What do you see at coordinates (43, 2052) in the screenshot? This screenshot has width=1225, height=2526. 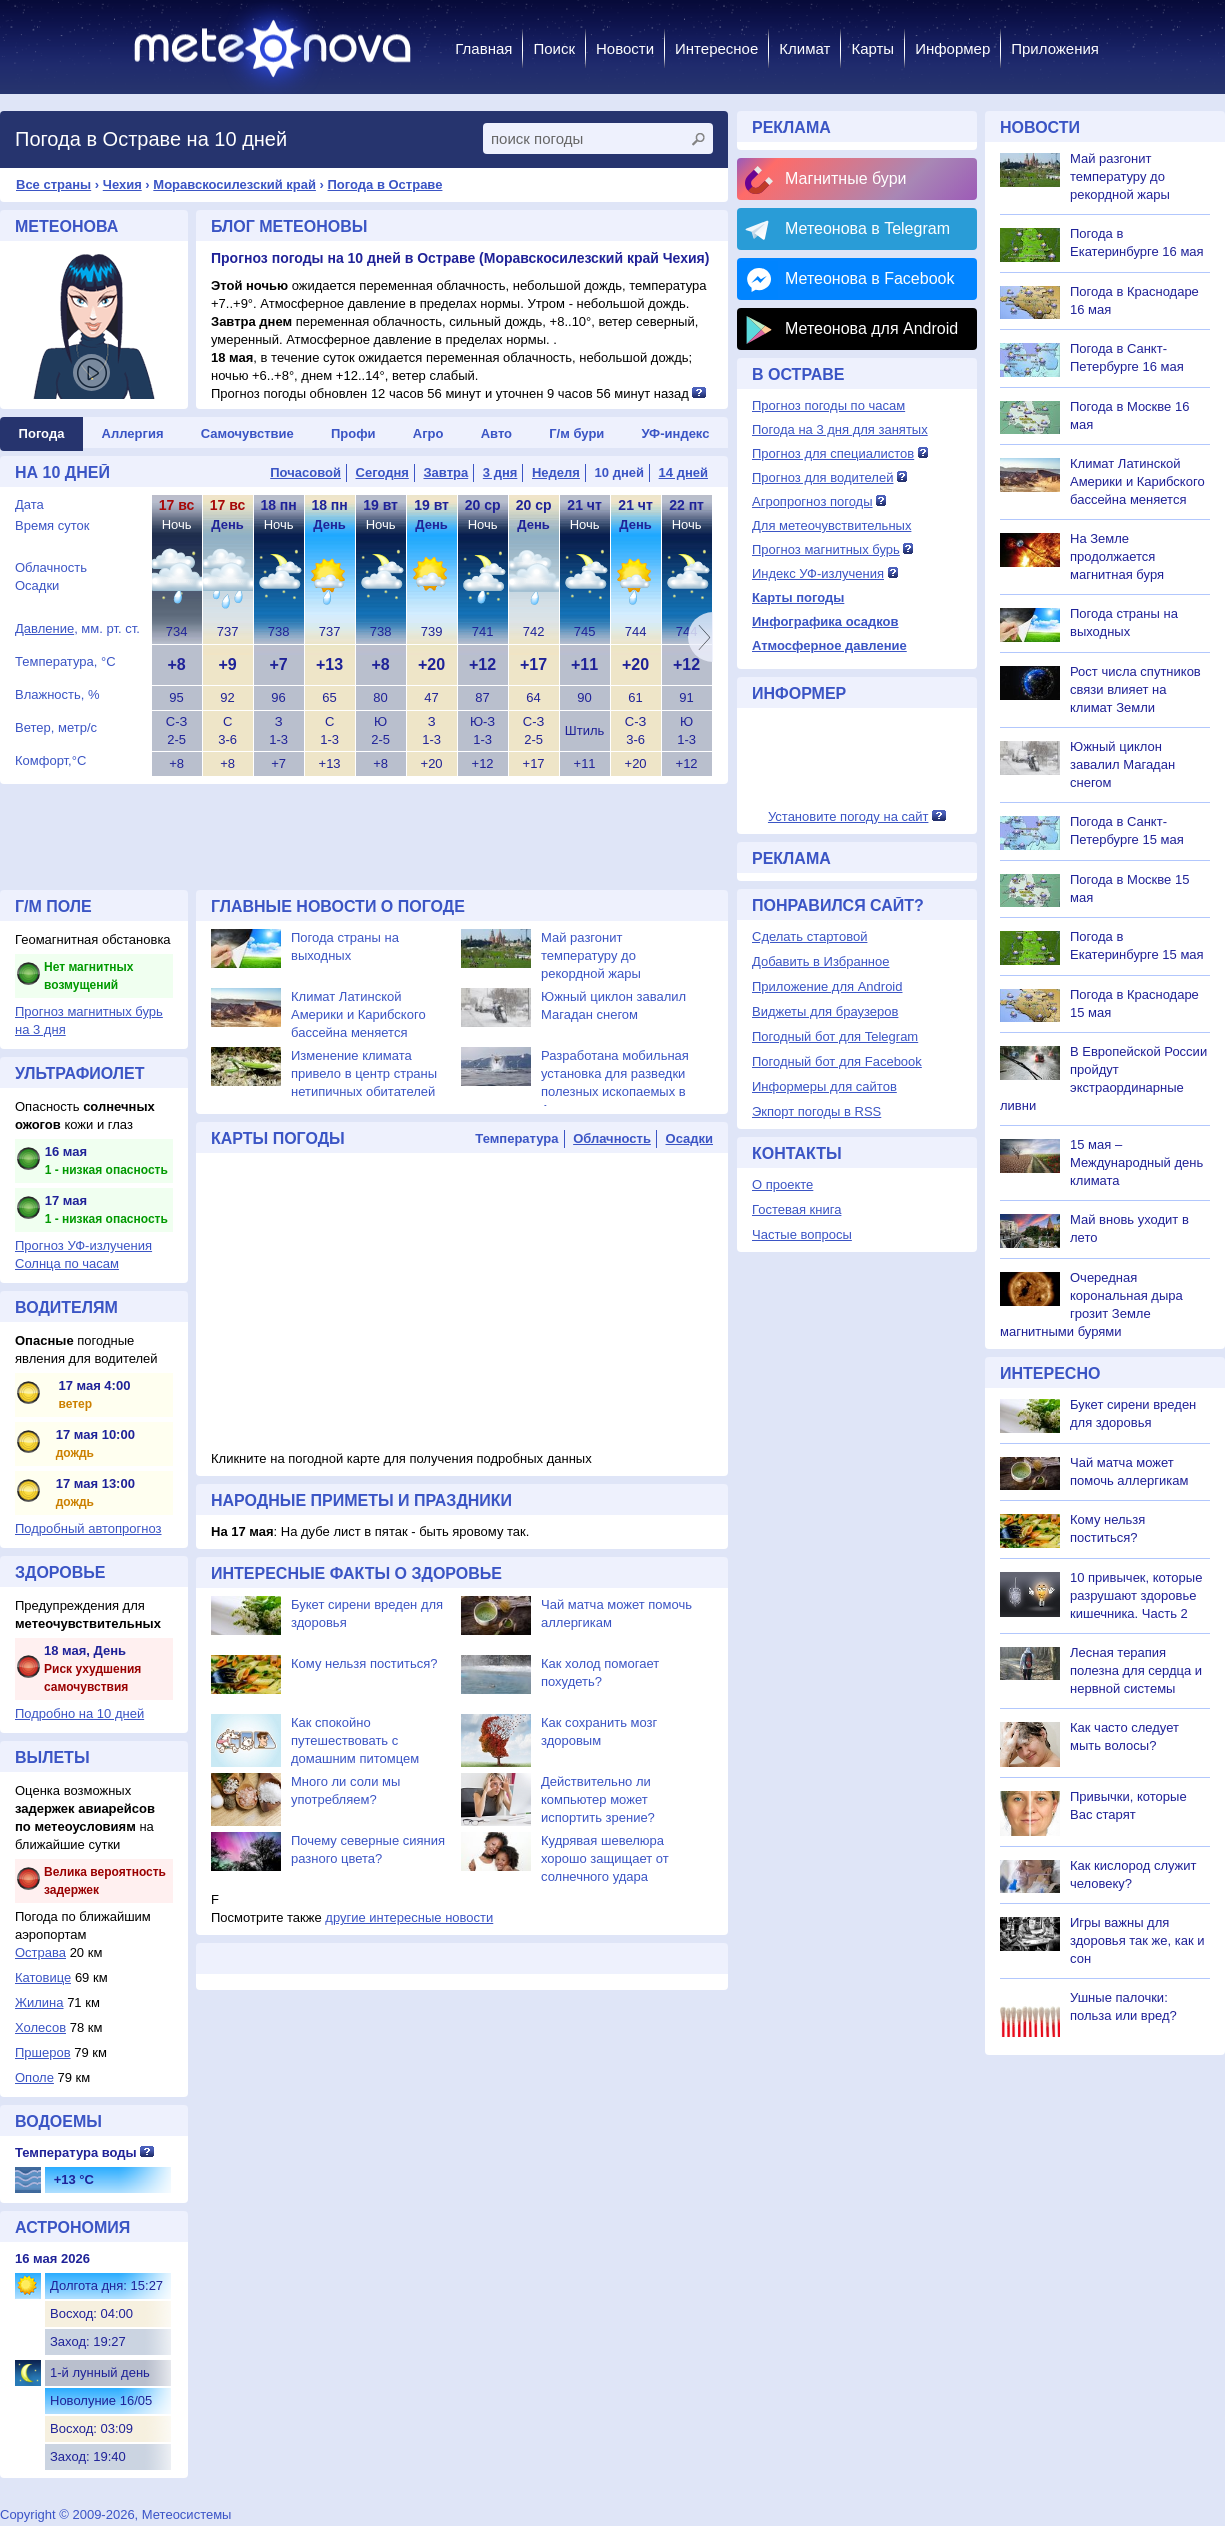 I see `Пршеров` at bounding box center [43, 2052].